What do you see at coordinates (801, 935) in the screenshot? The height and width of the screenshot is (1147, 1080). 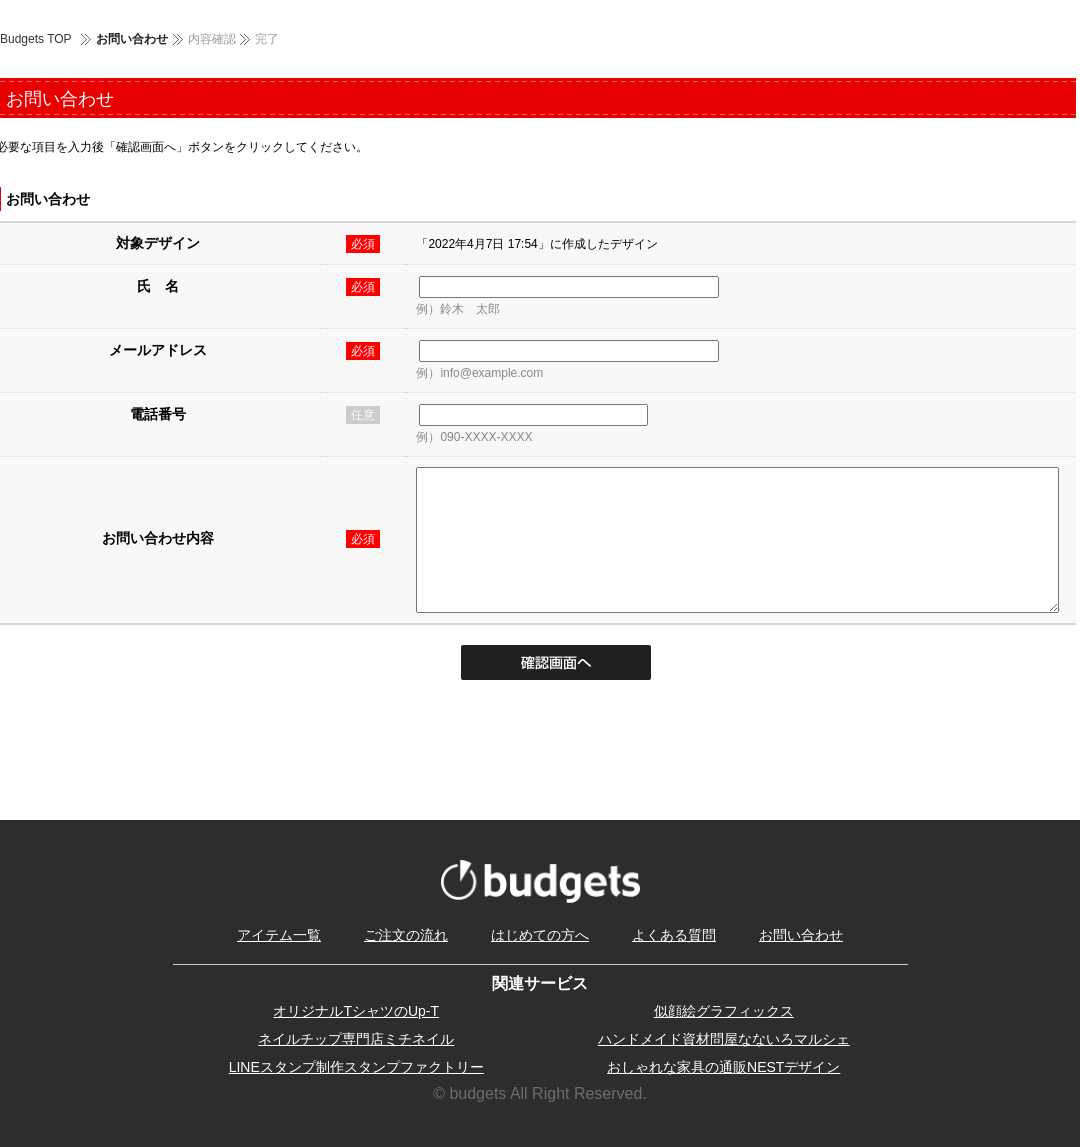 I see `お問い合わせ` at bounding box center [801, 935].